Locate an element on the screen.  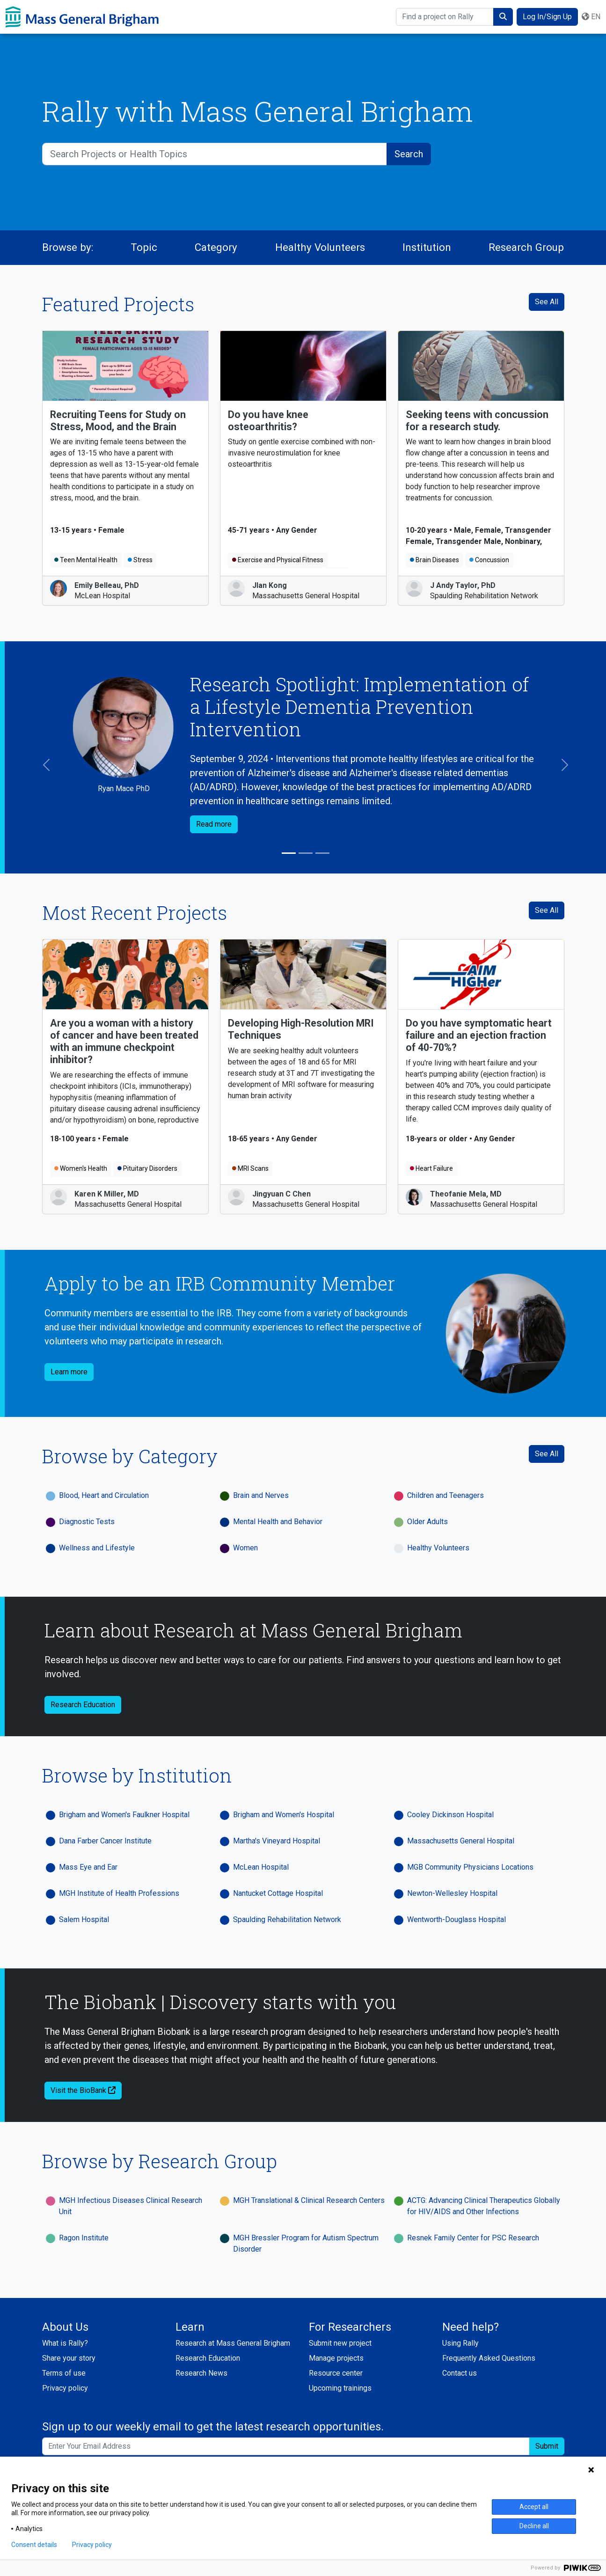
[Slide 2] is located at coordinates (306, 853).